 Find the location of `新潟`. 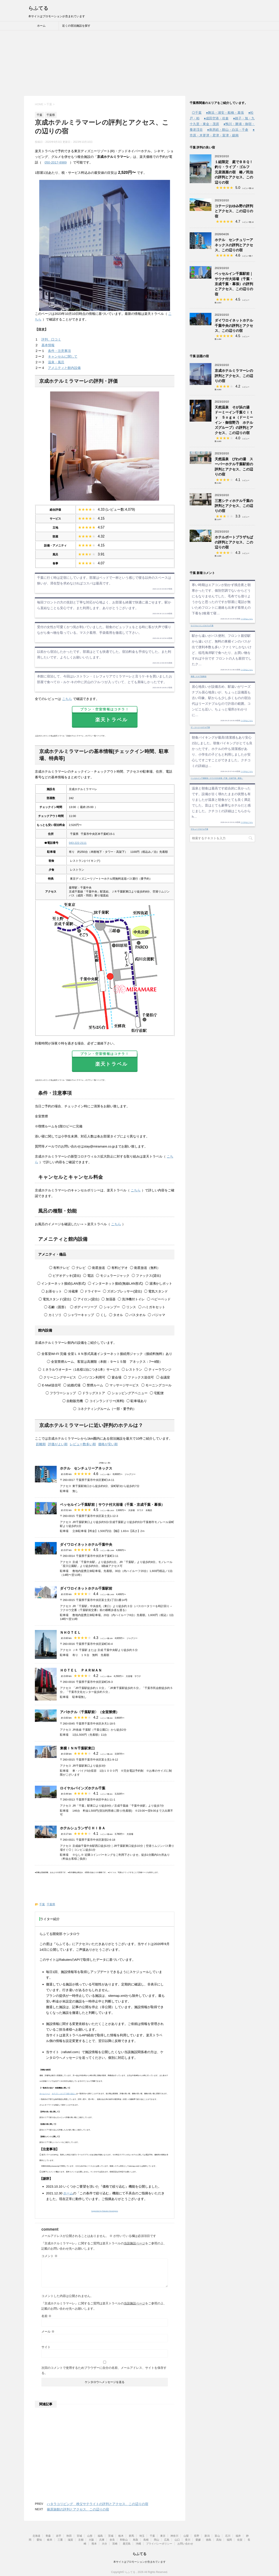

新潟 is located at coordinates (207, 2535).